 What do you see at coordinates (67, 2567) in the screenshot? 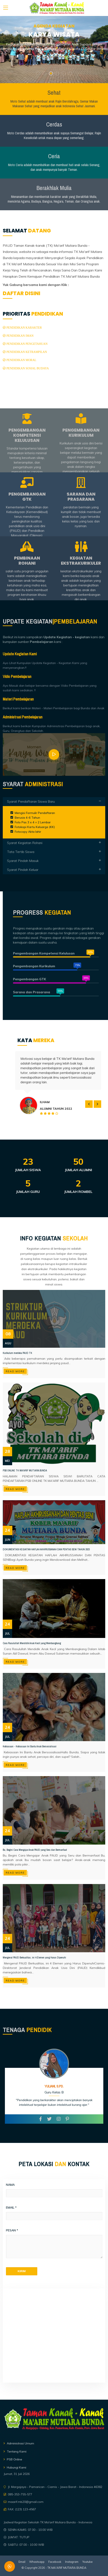
I see `TK MA'ARIF MUTIARA BUNDA` at bounding box center [67, 2567].